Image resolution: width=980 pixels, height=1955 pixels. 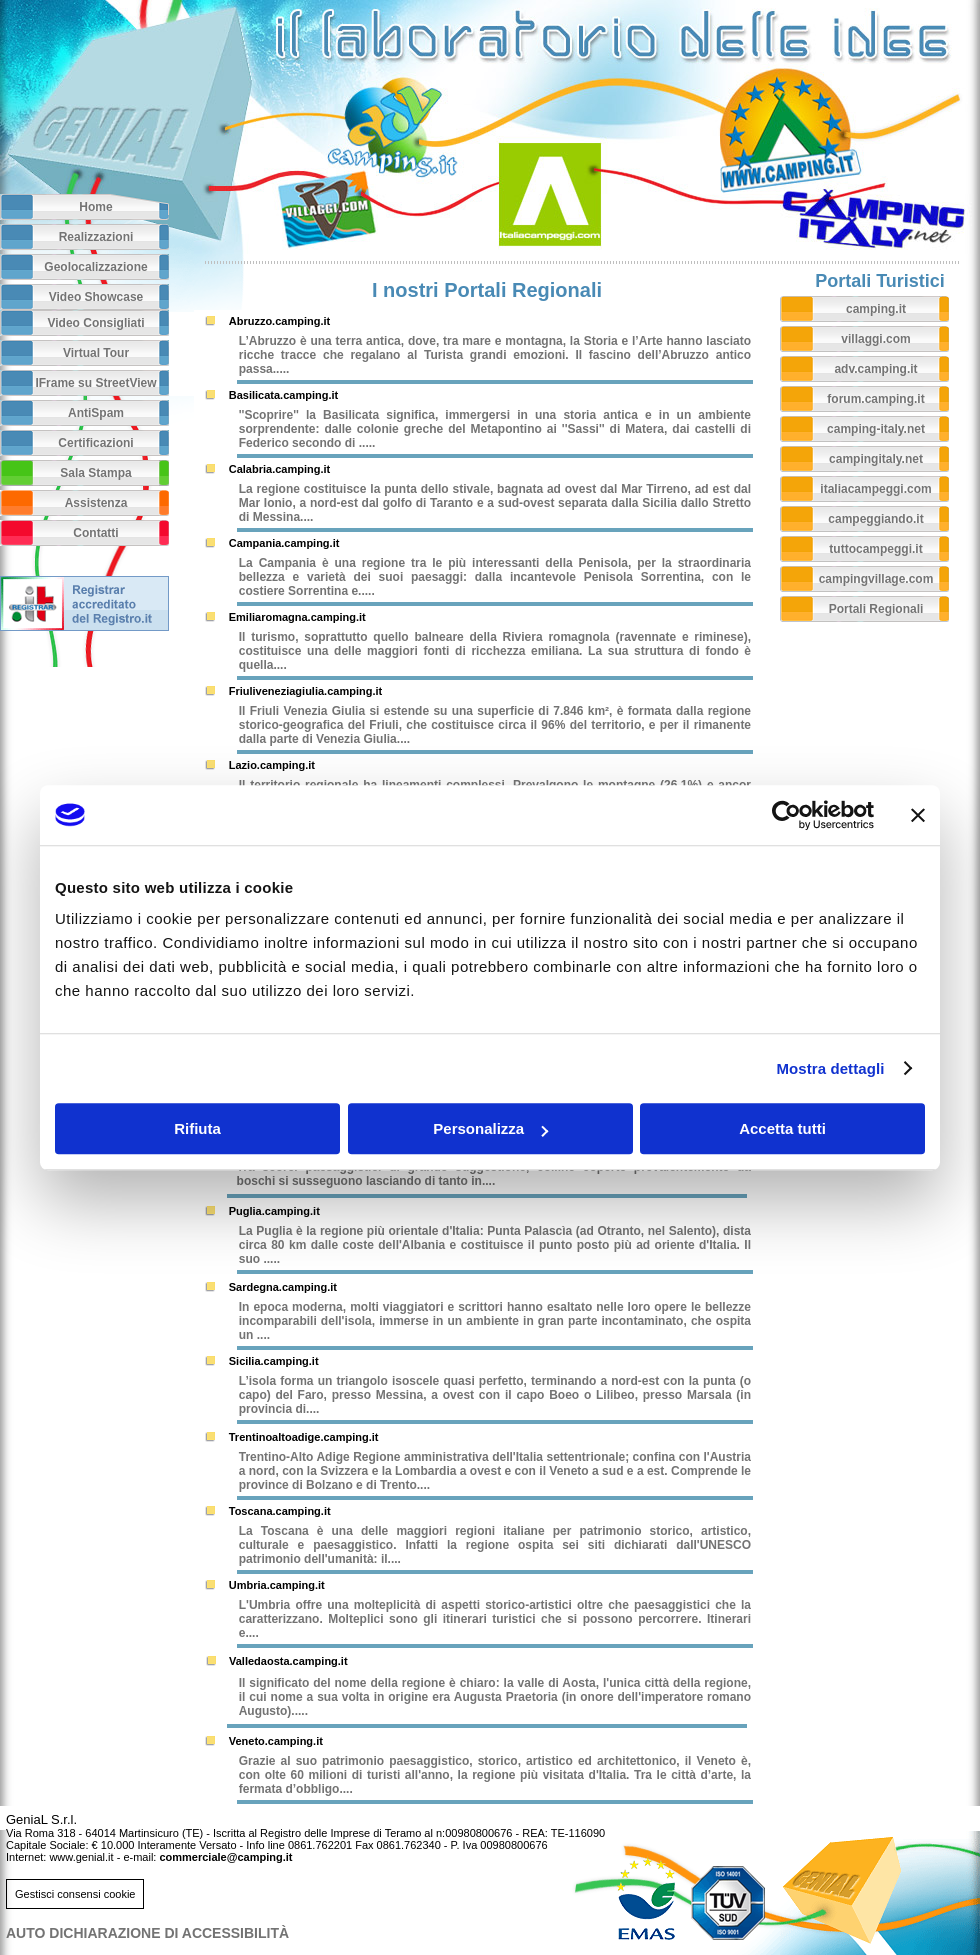 I want to click on tuttocampeggi.it, so click(x=875, y=549).